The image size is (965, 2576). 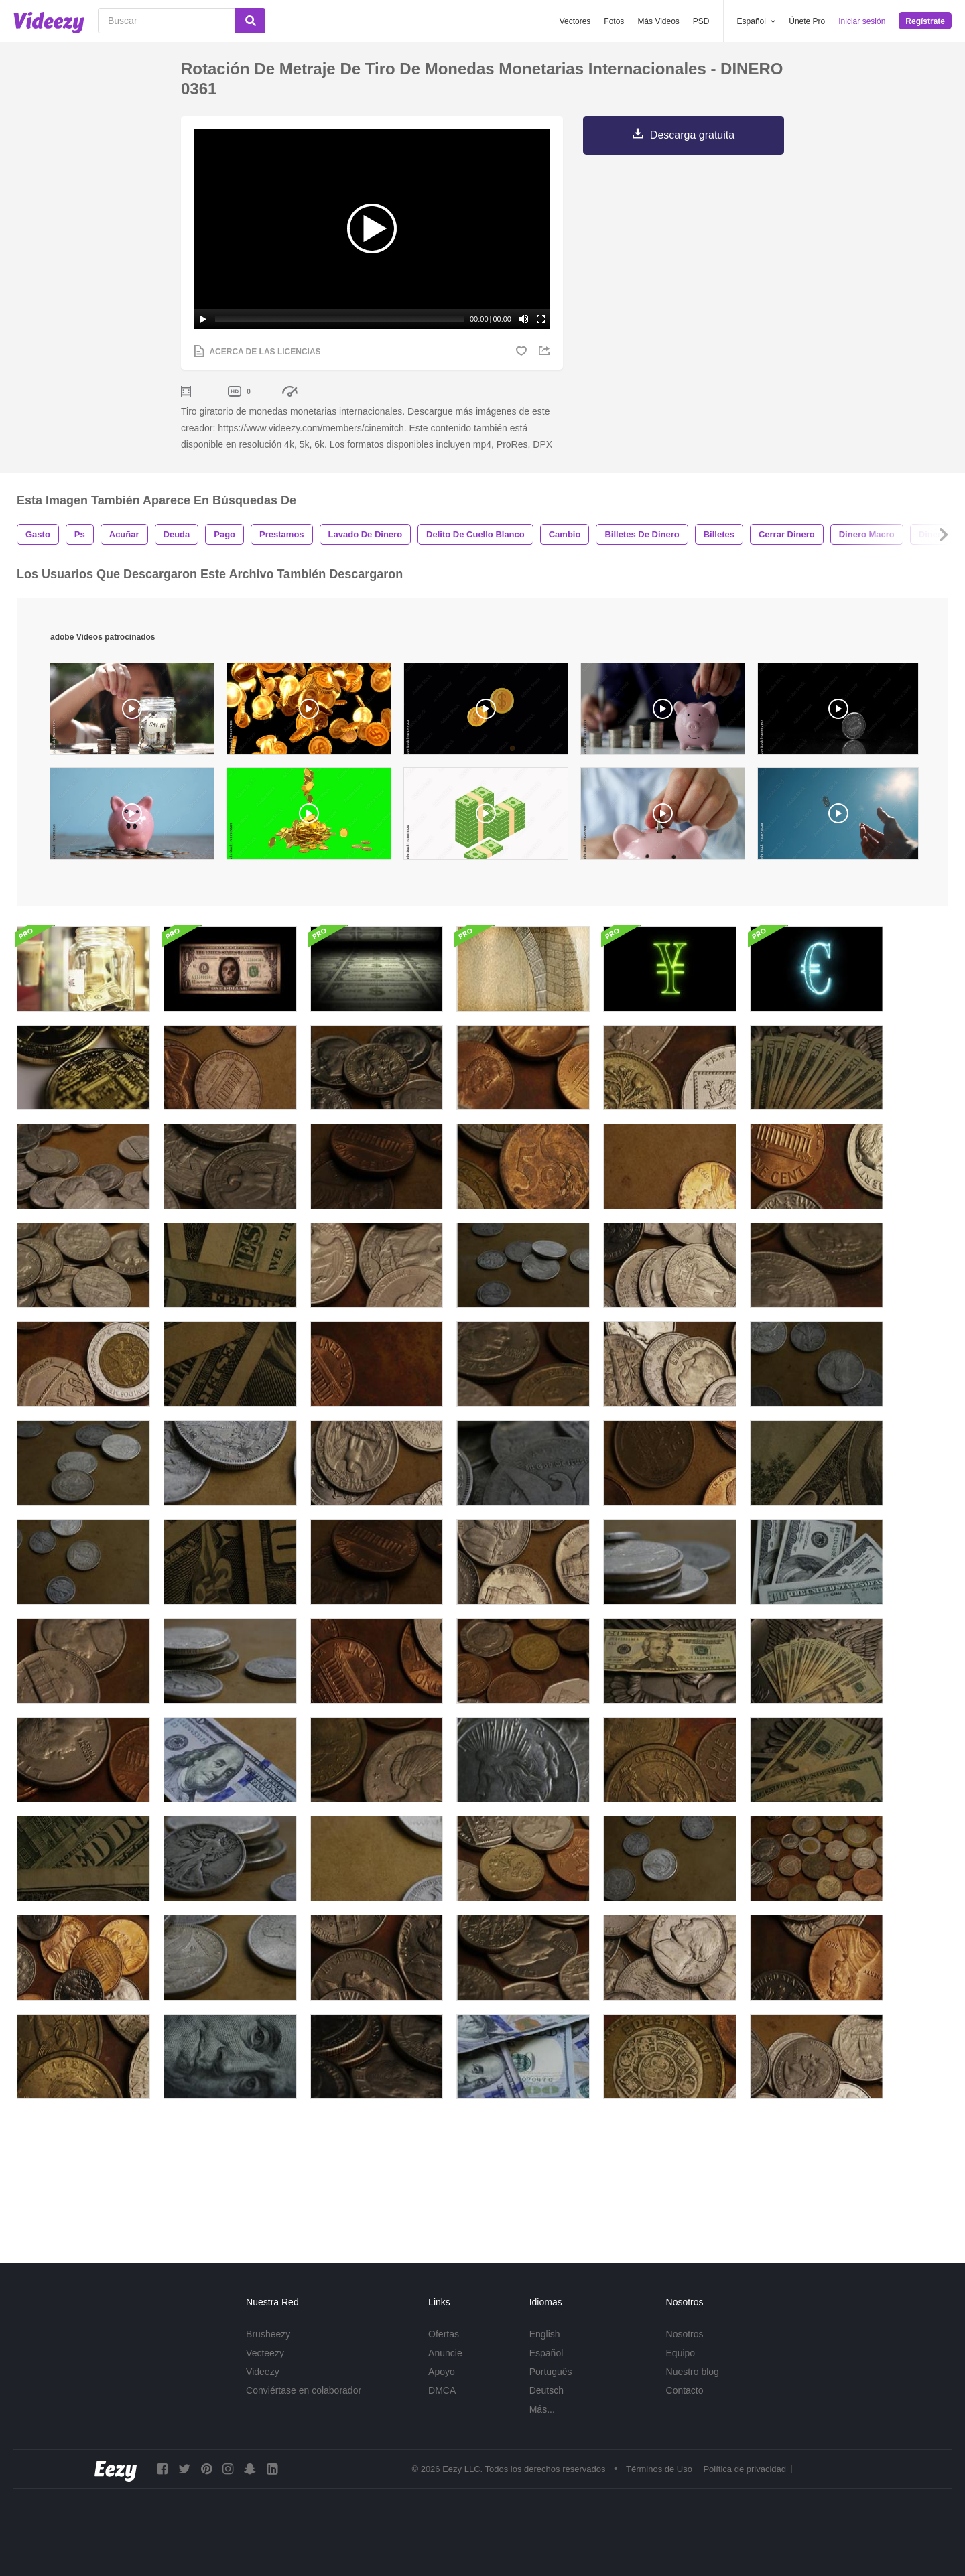 I want to click on Deutsch, so click(x=546, y=2406).